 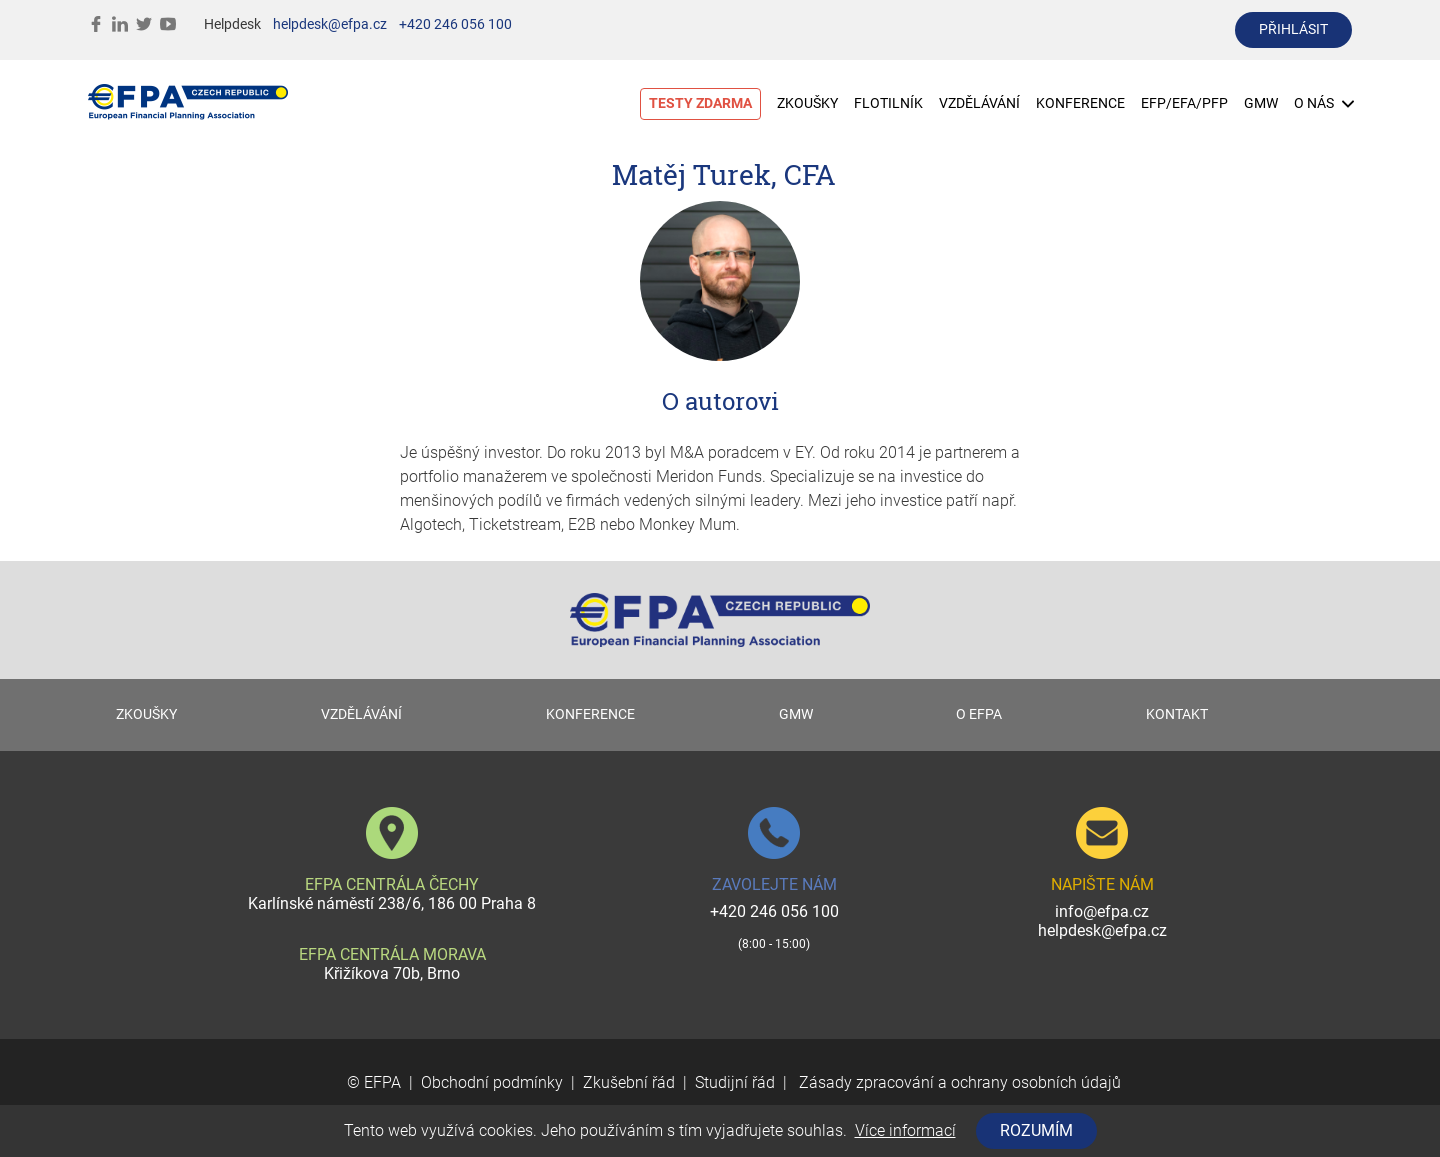 I want to click on info@efpa.cz, so click(x=1102, y=911).